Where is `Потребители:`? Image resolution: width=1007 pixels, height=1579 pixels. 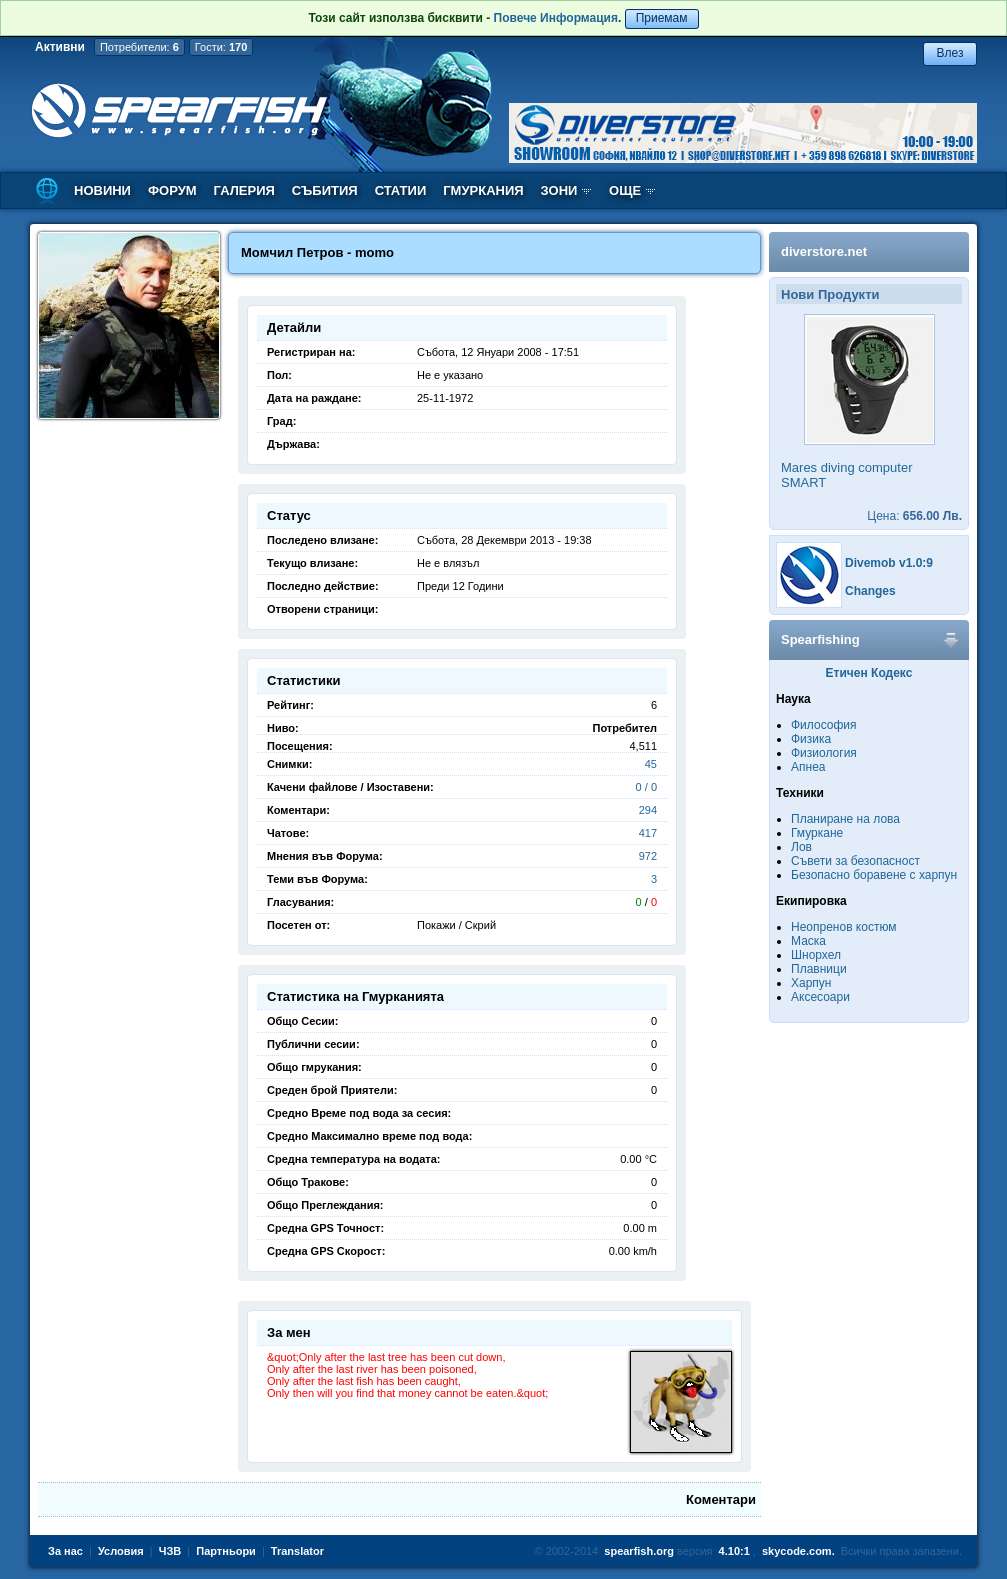 Потребители: is located at coordinates (139, 47).